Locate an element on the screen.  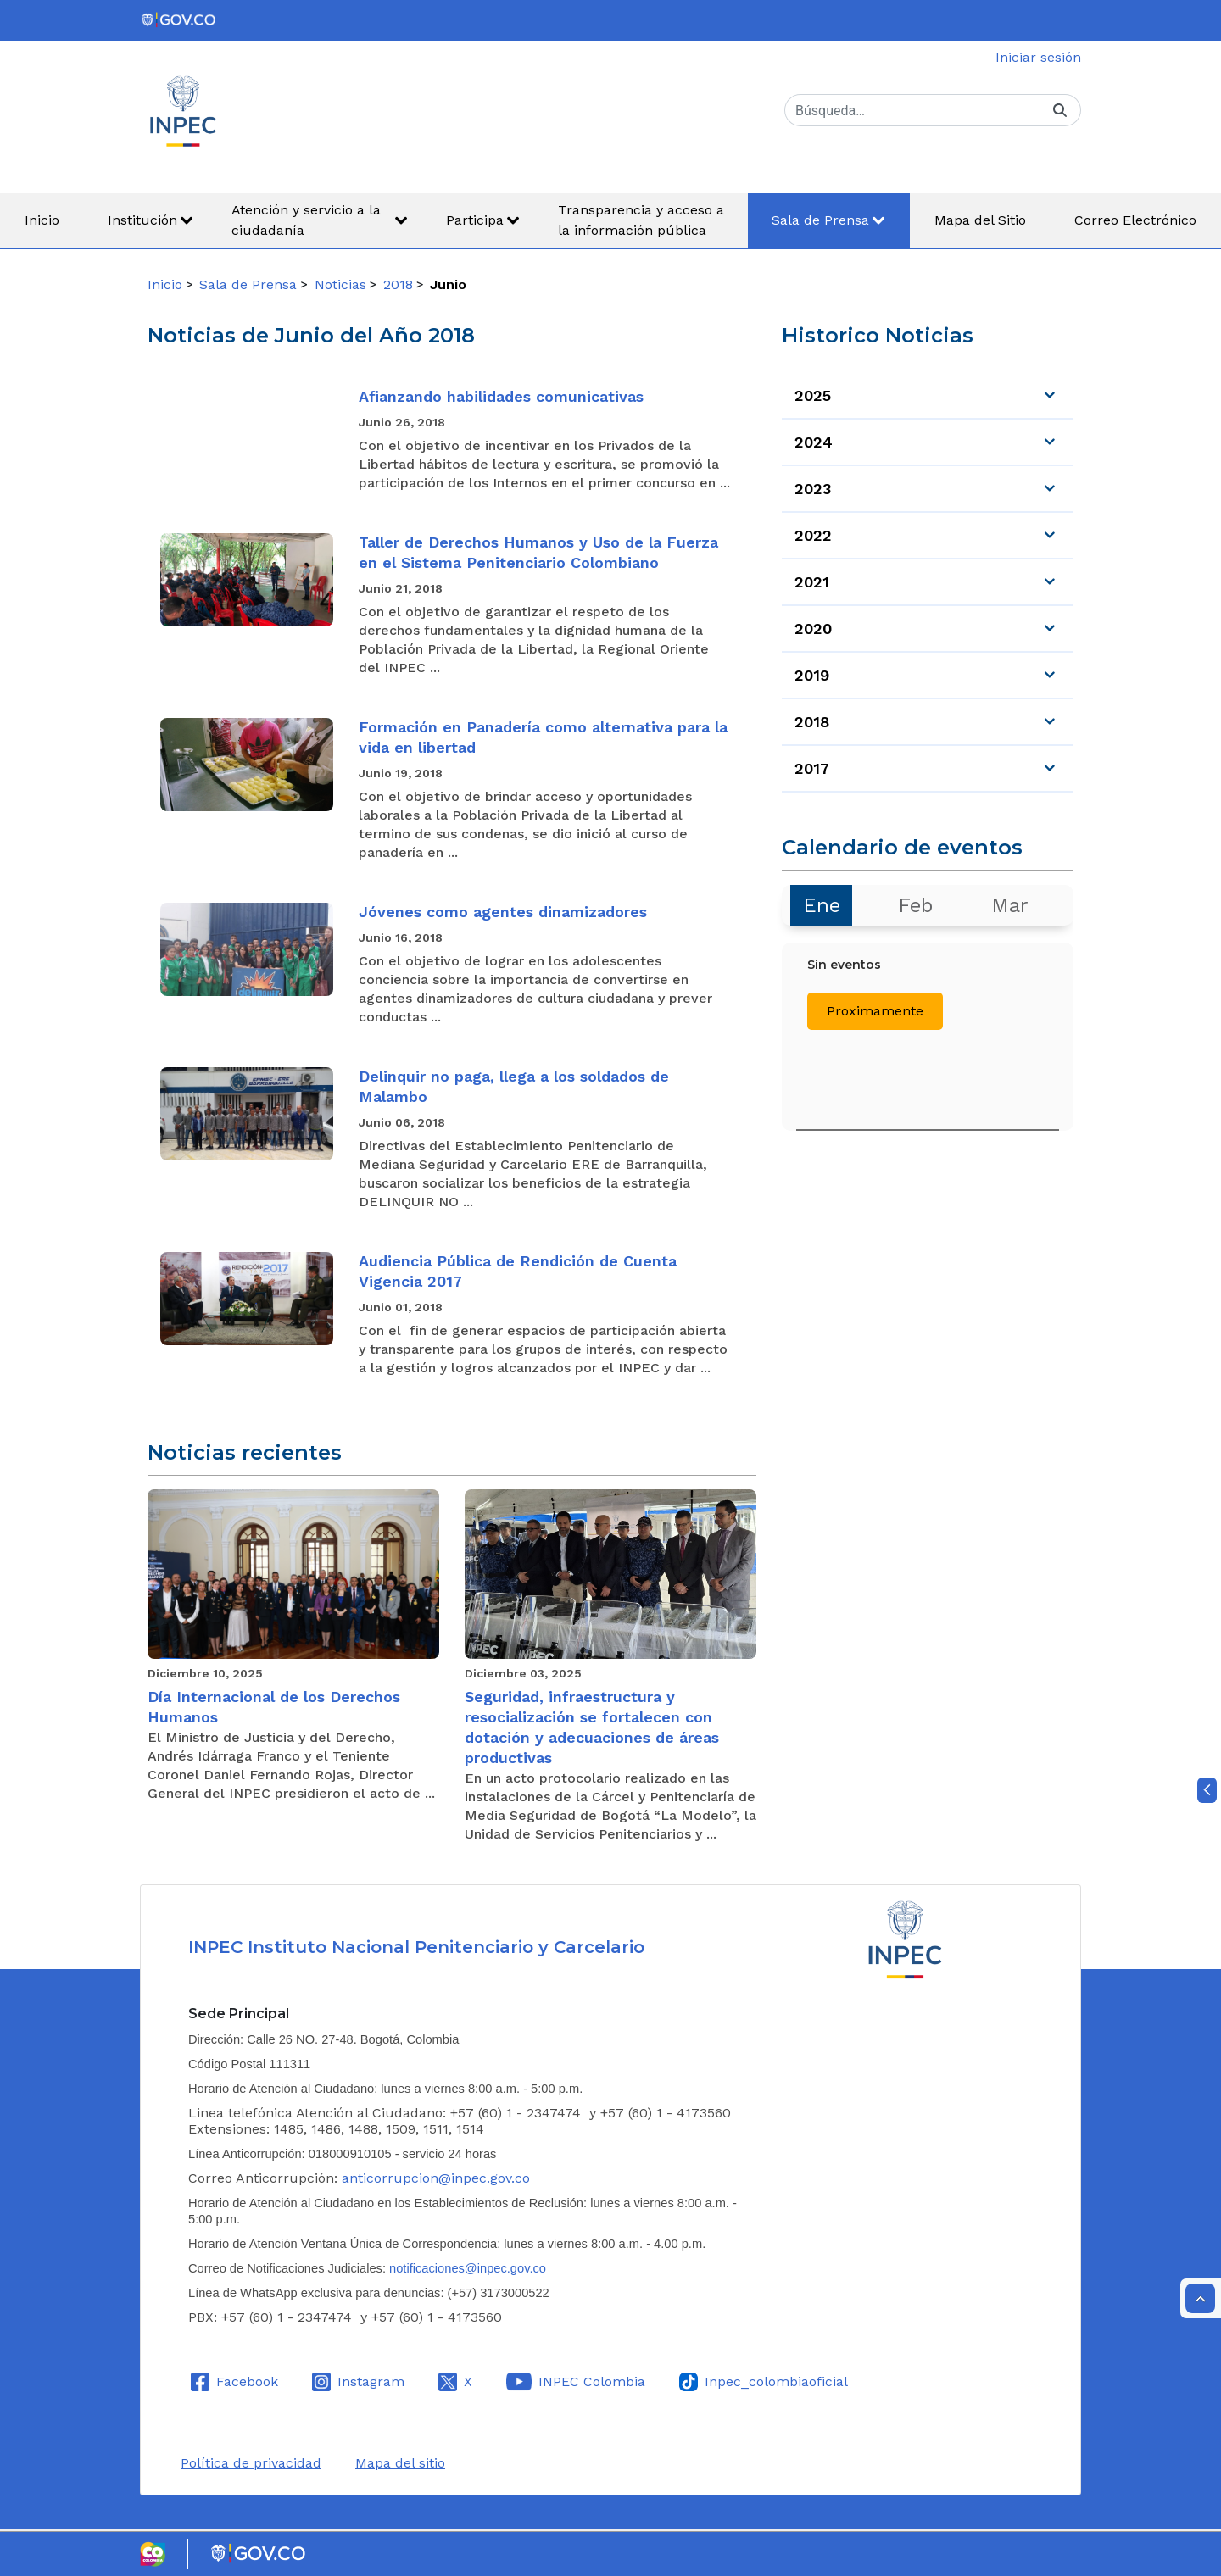
Sala de Prensa is located at coordinates (248, 284).